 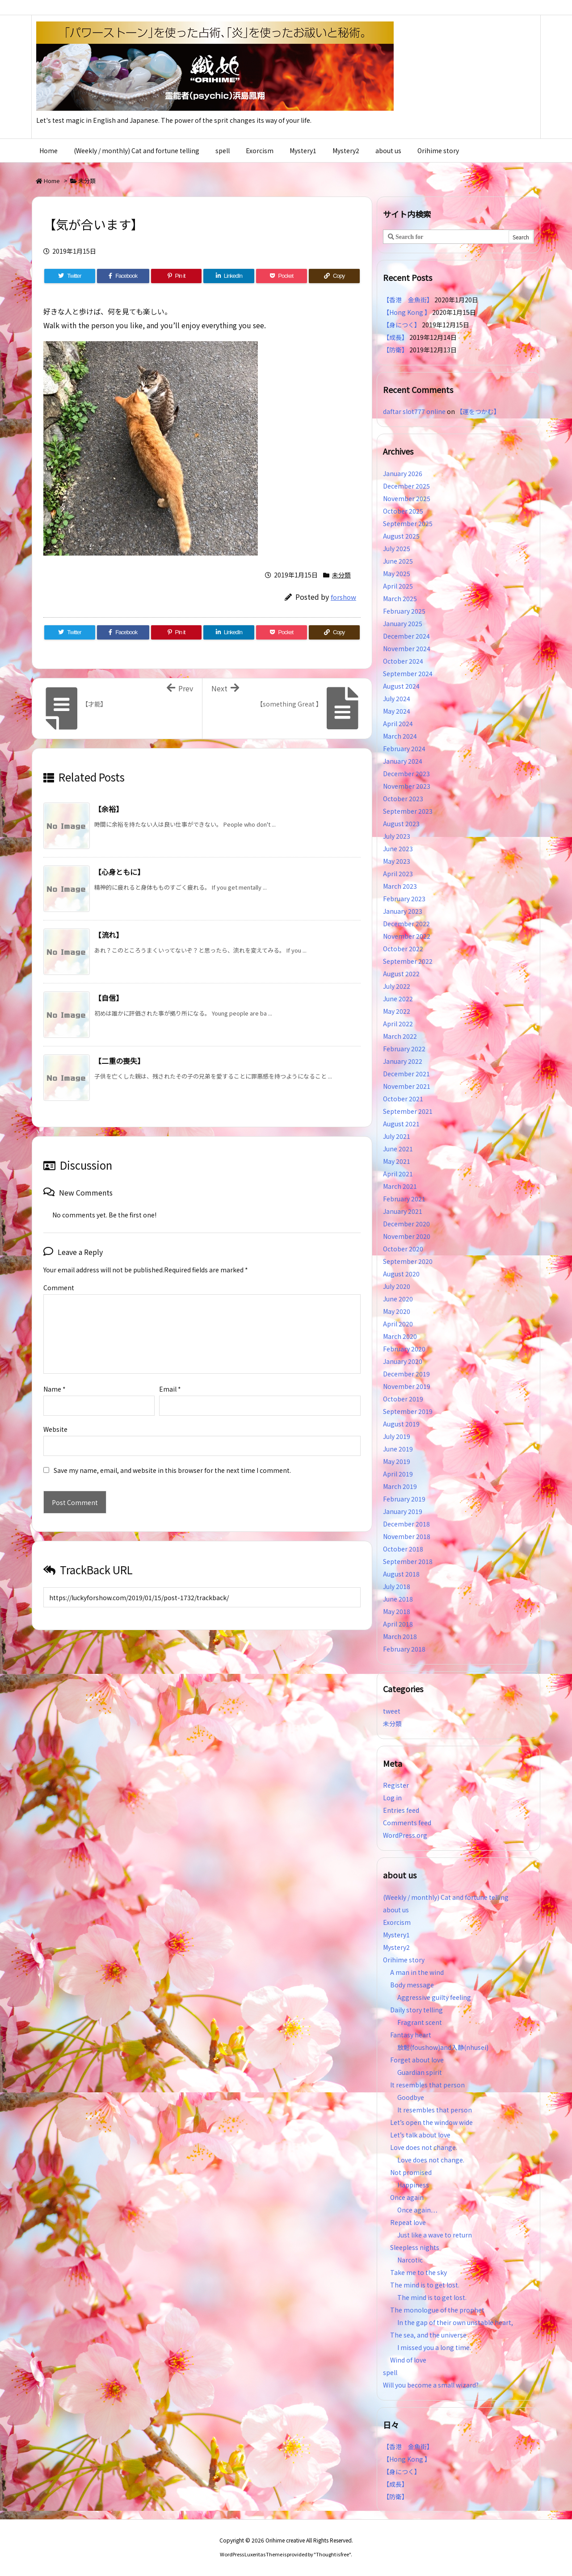 I want to click on Repeat love, so click(x=408, y=2222).